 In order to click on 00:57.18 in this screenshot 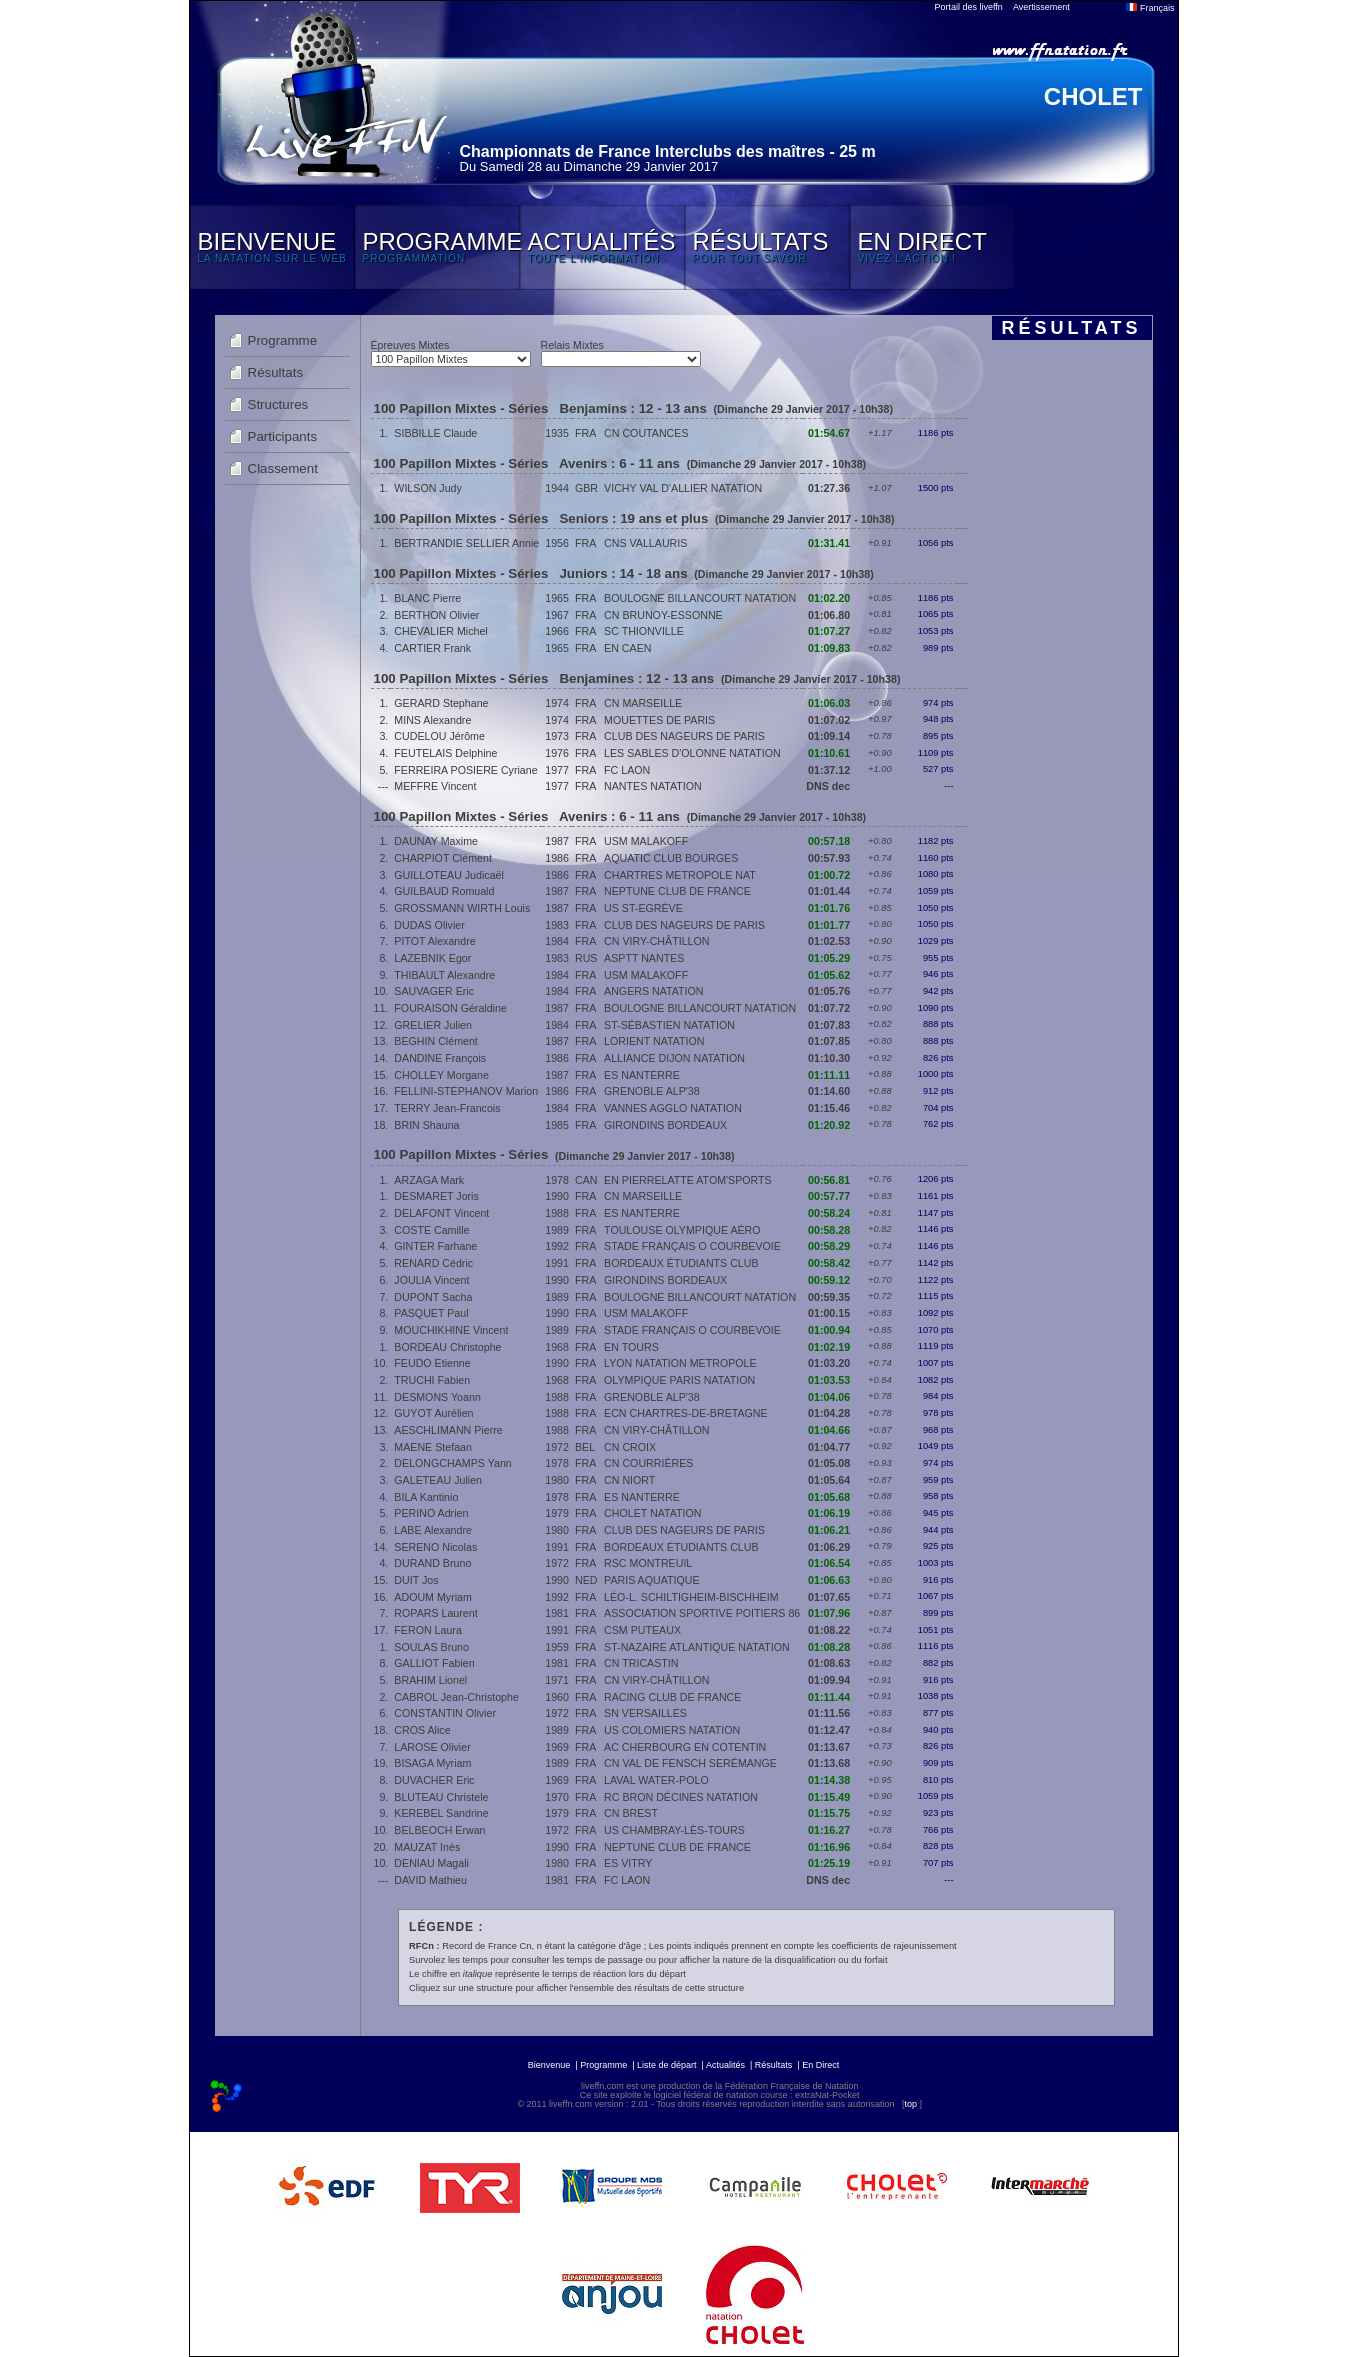, I will do `click(829, 841)`.